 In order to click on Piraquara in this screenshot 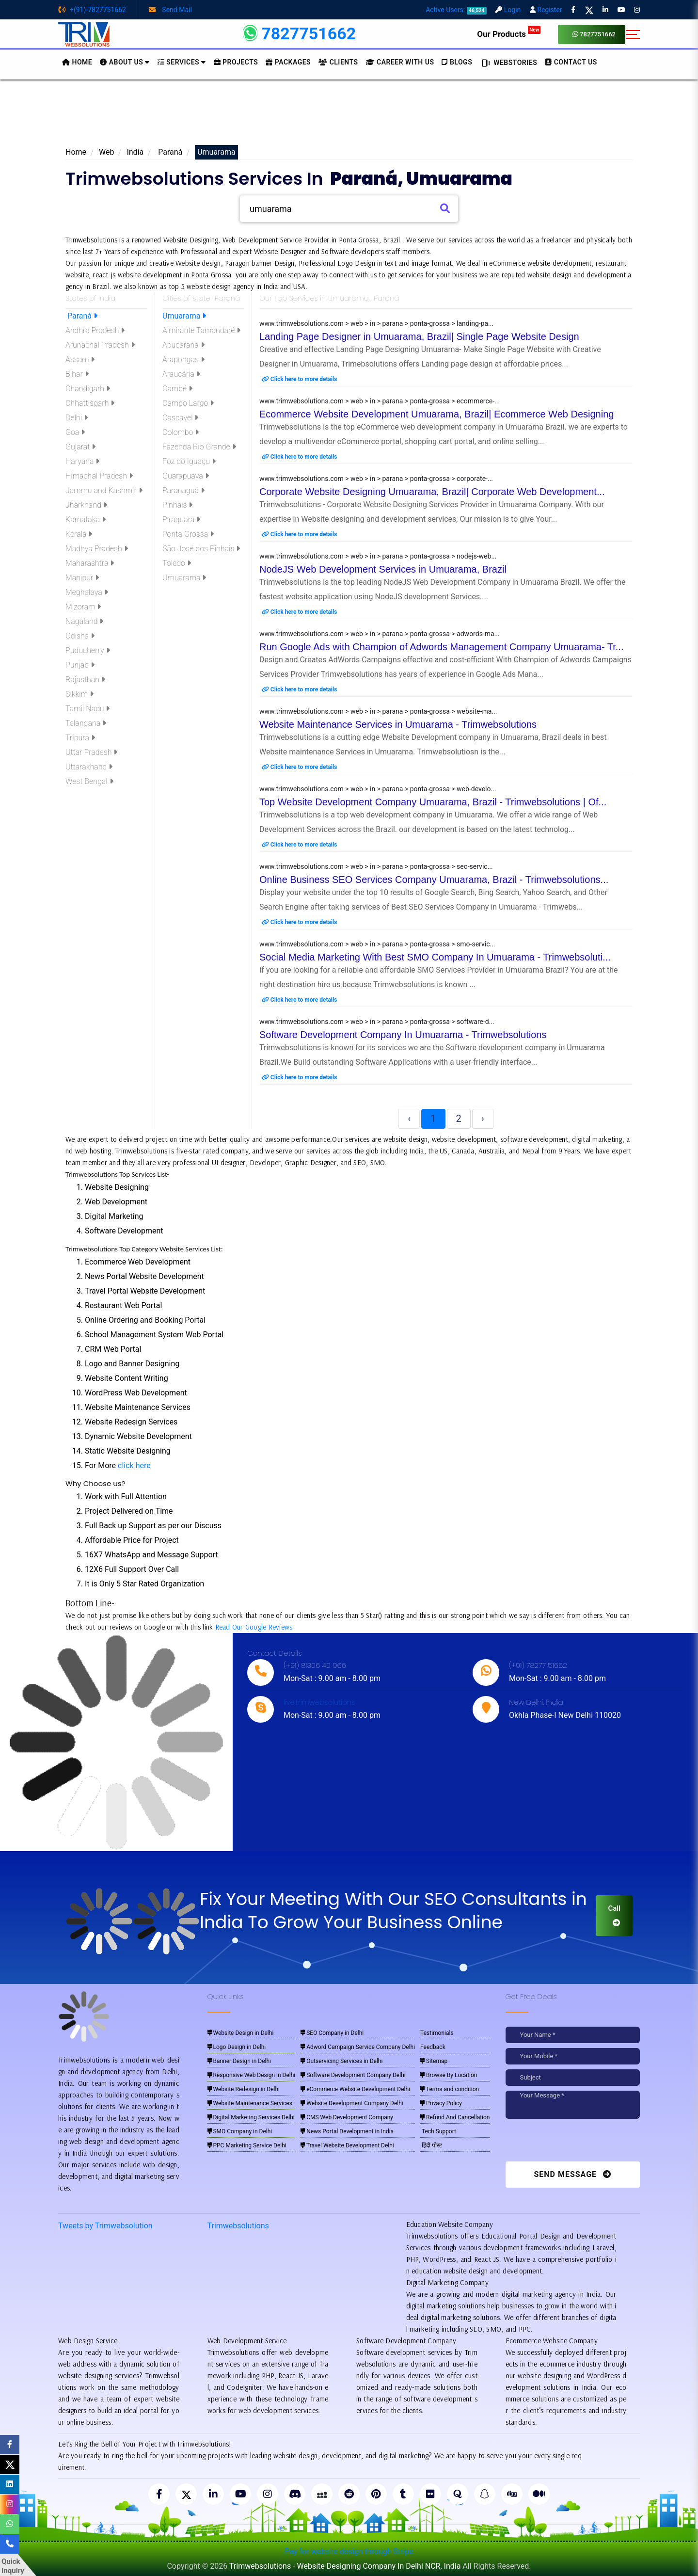, I will do `click(181, 519)`.